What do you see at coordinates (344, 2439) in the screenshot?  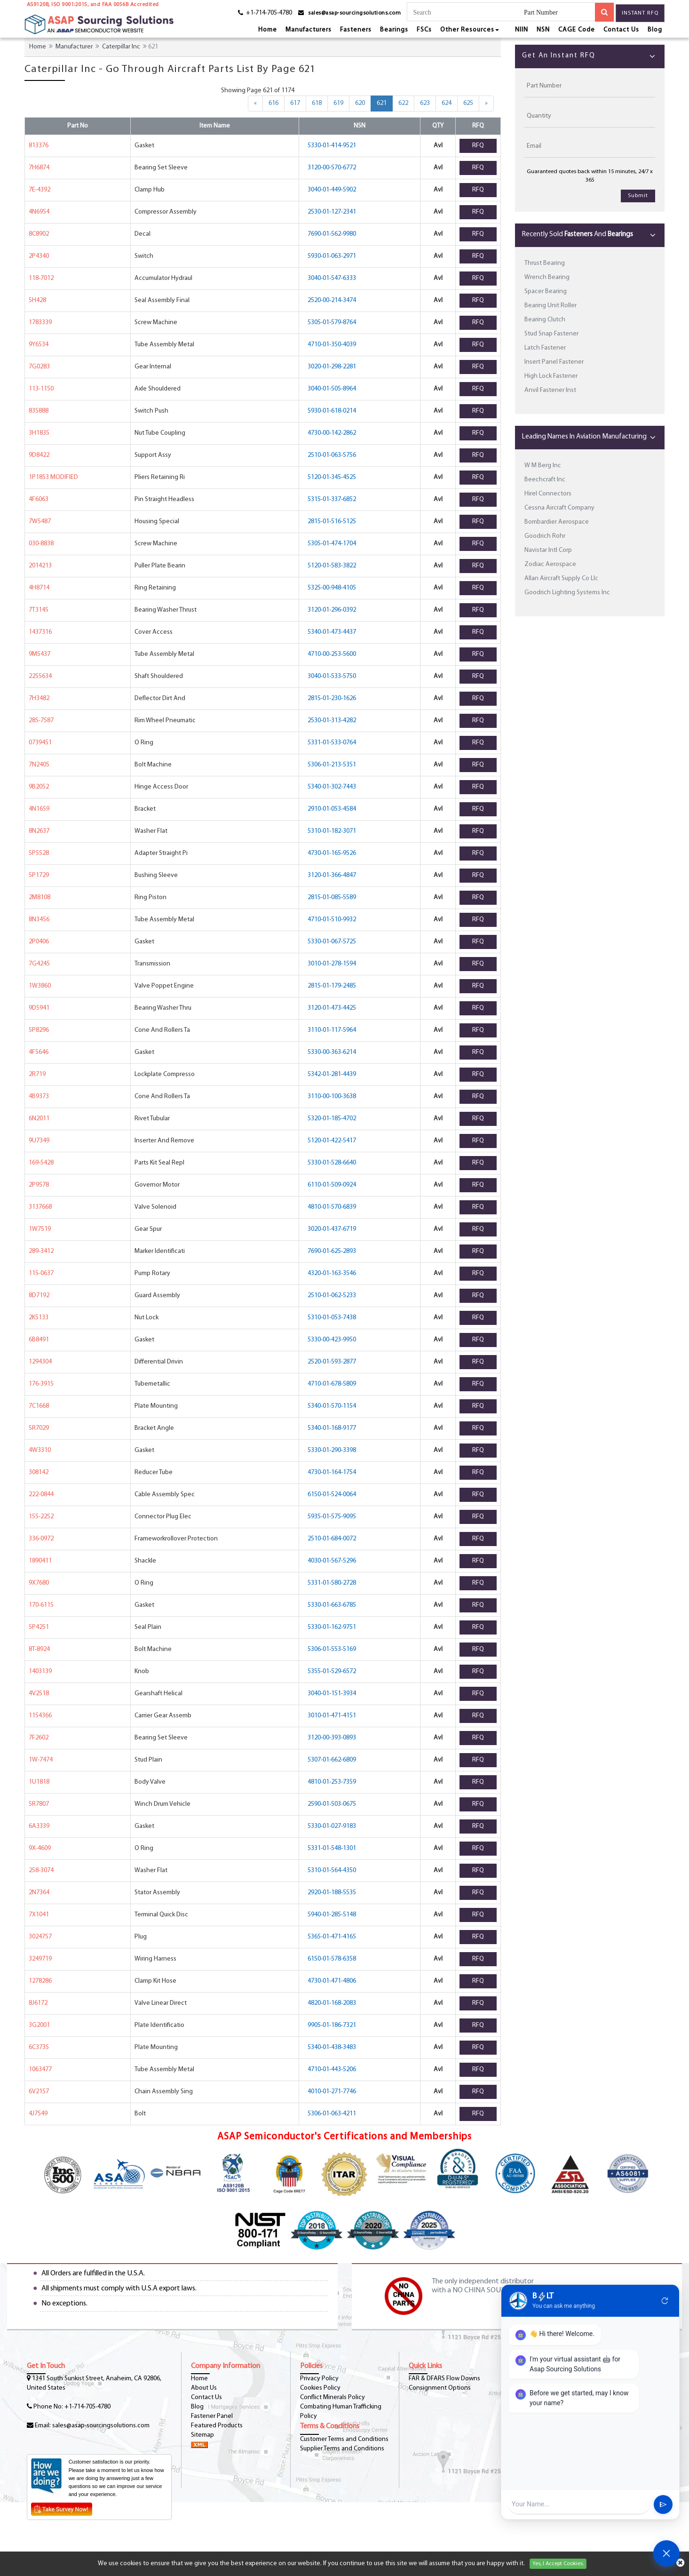 I see `Customer Terms and Conditions` at bounding box center [344, 2439].